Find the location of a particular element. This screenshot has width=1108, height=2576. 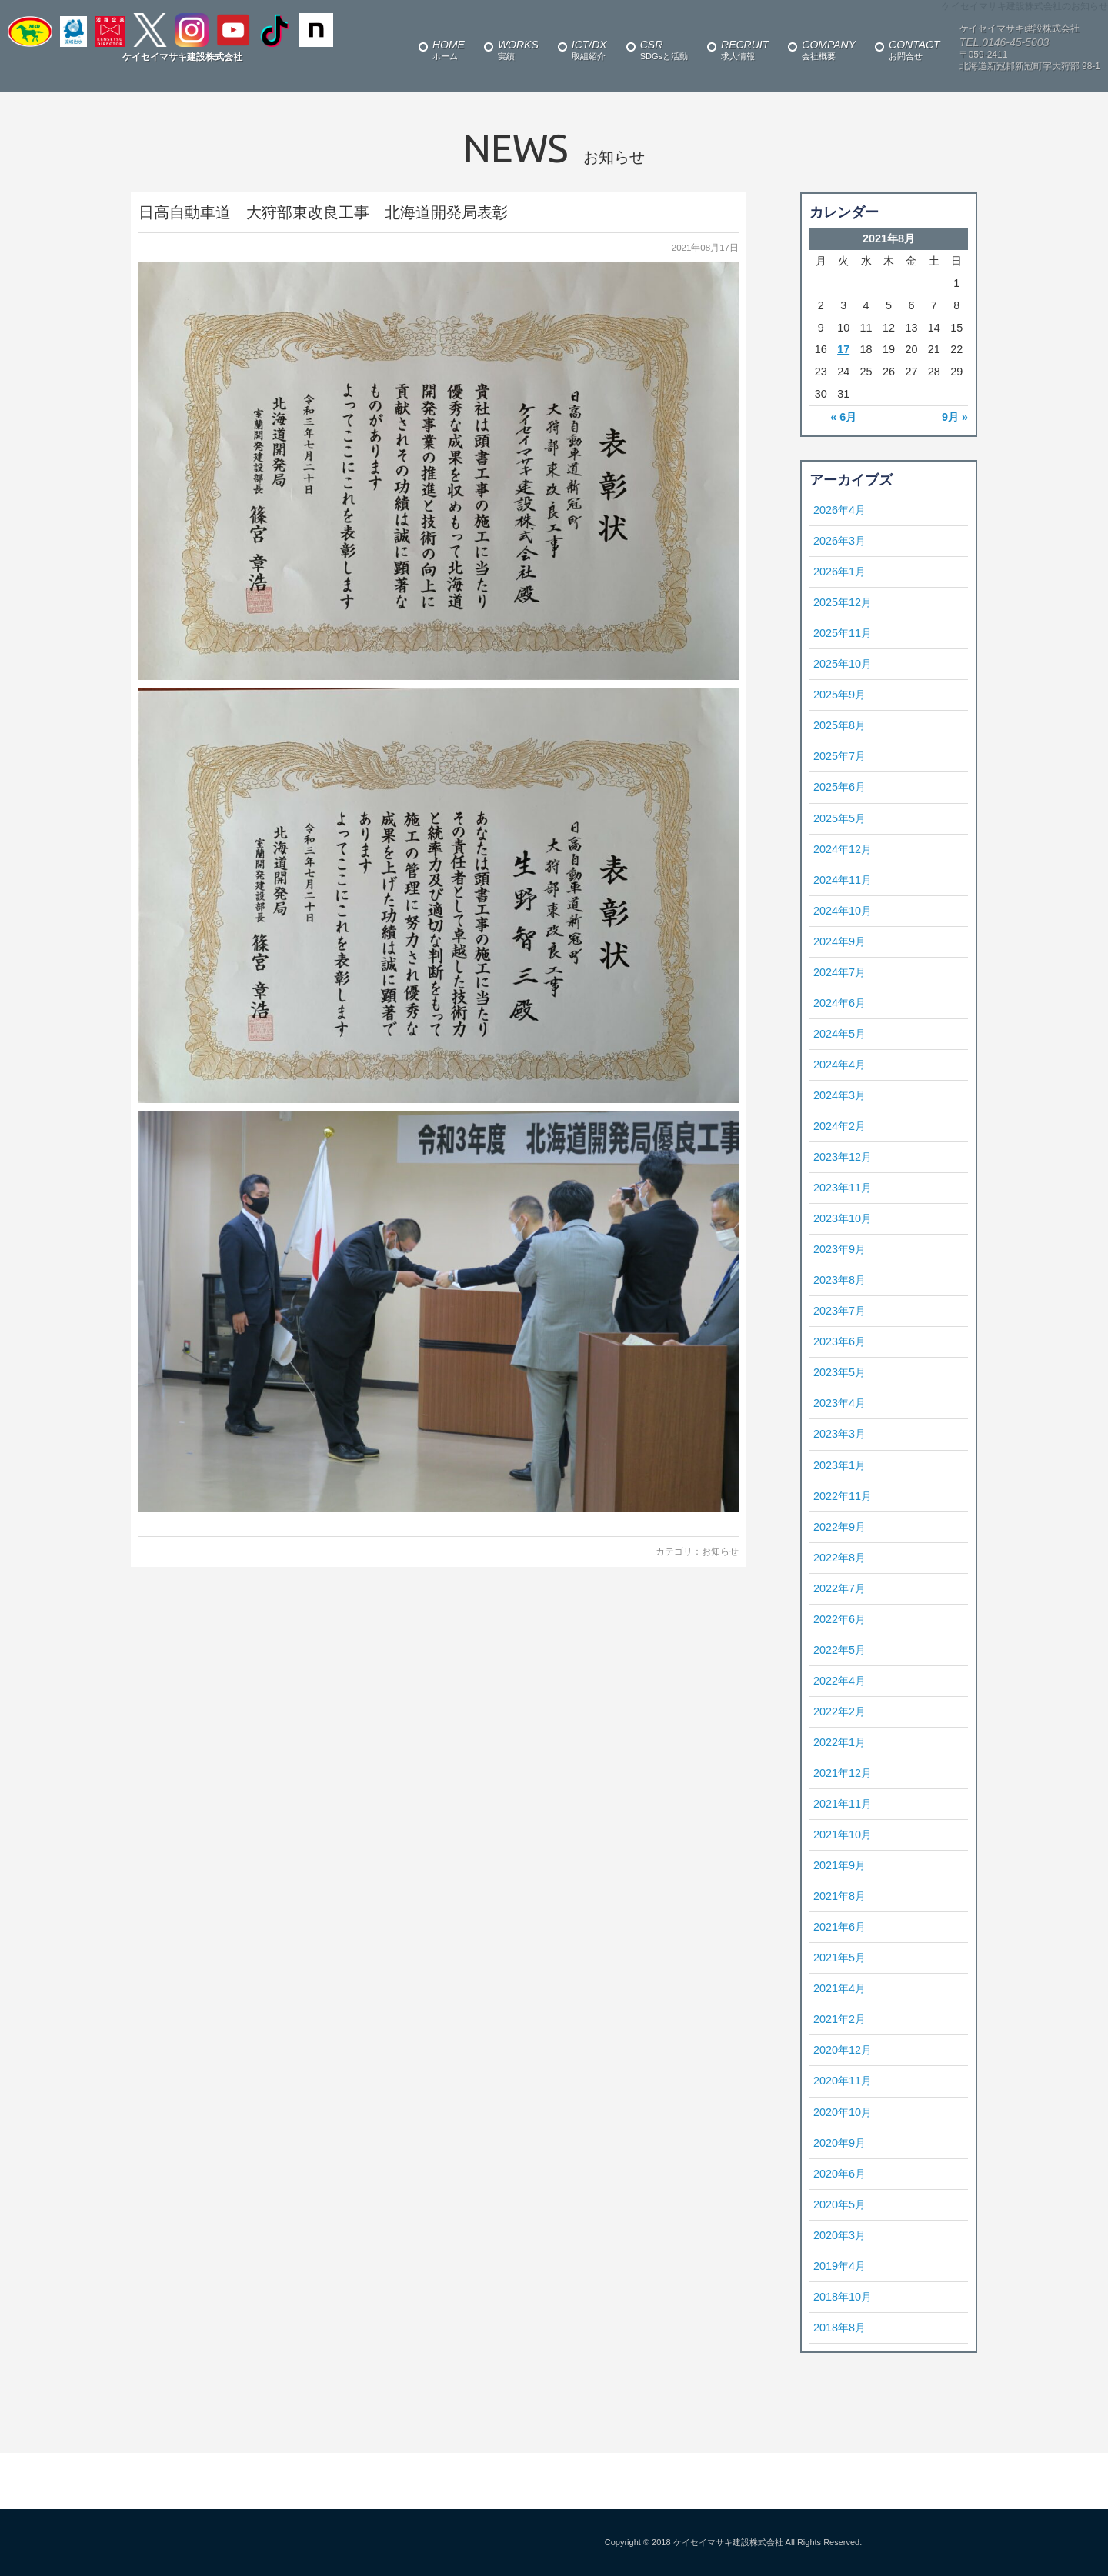

2024年6月 is located at coordinates (839, 1003).